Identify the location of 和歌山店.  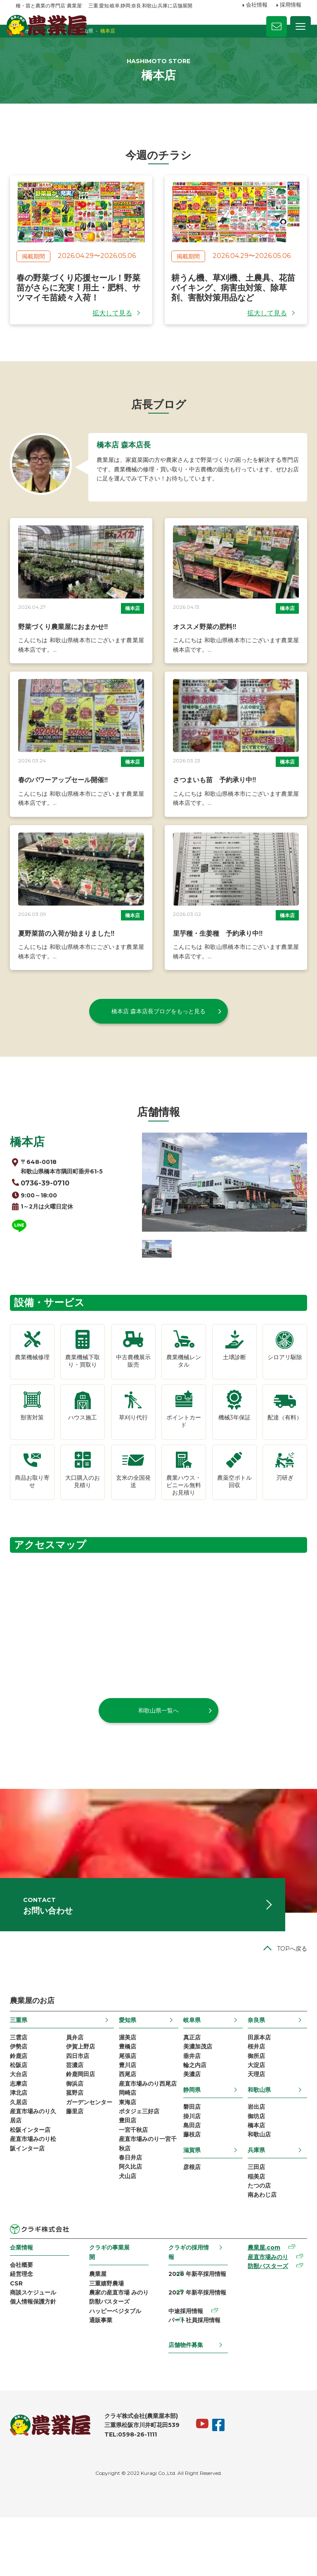
(255, 2177).